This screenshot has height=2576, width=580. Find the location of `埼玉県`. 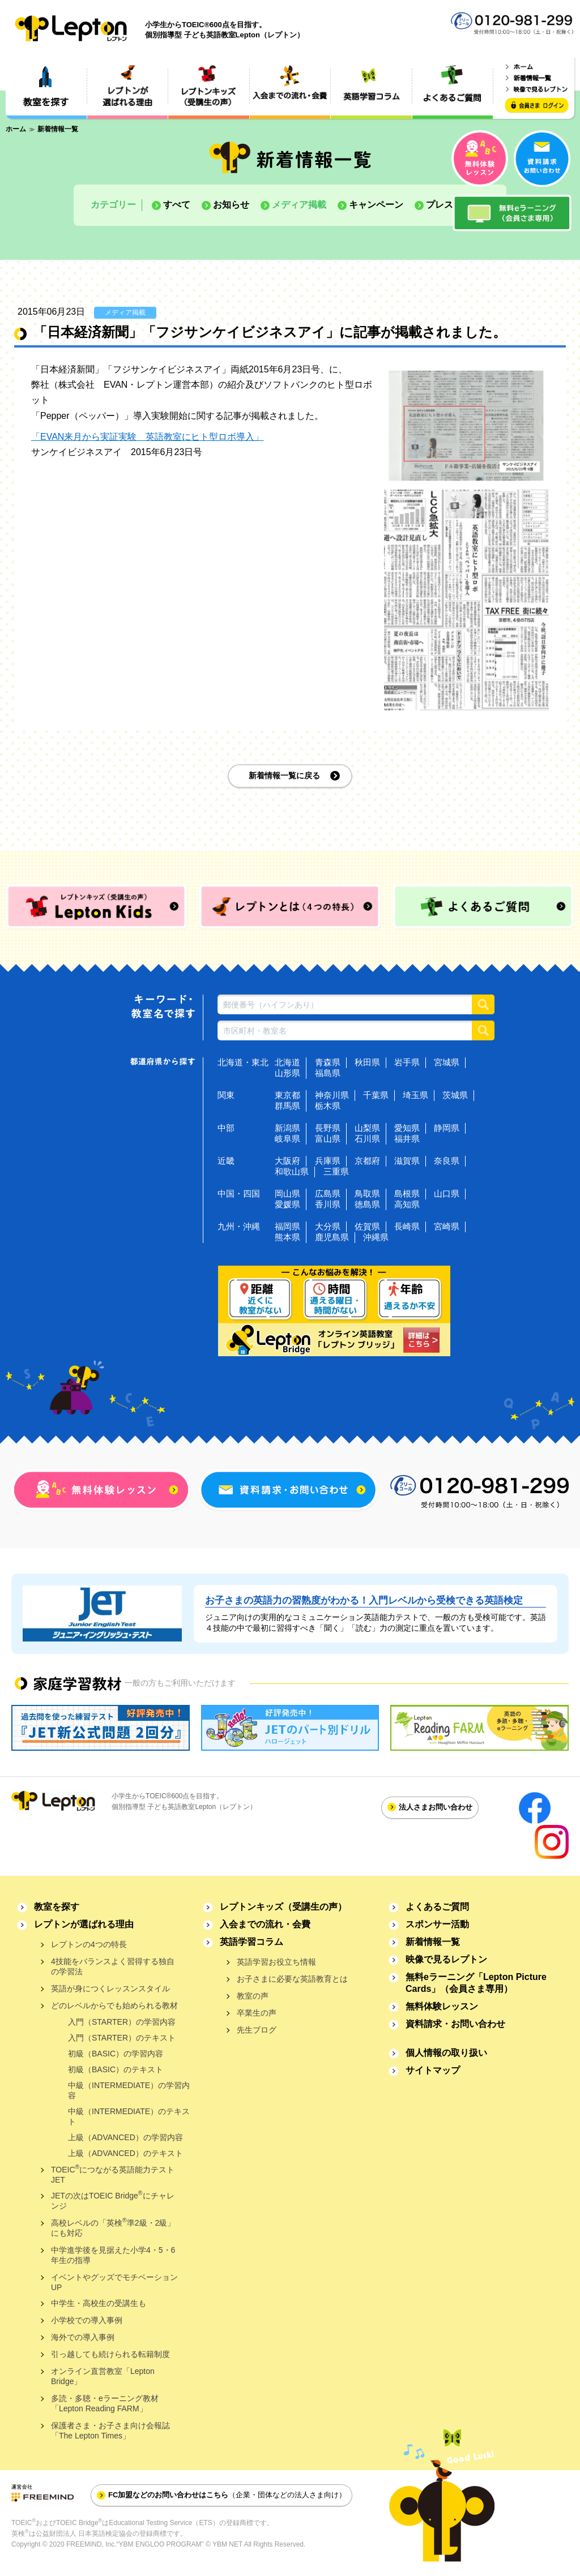

埼玉県 is located at coordinates (415, 1095).